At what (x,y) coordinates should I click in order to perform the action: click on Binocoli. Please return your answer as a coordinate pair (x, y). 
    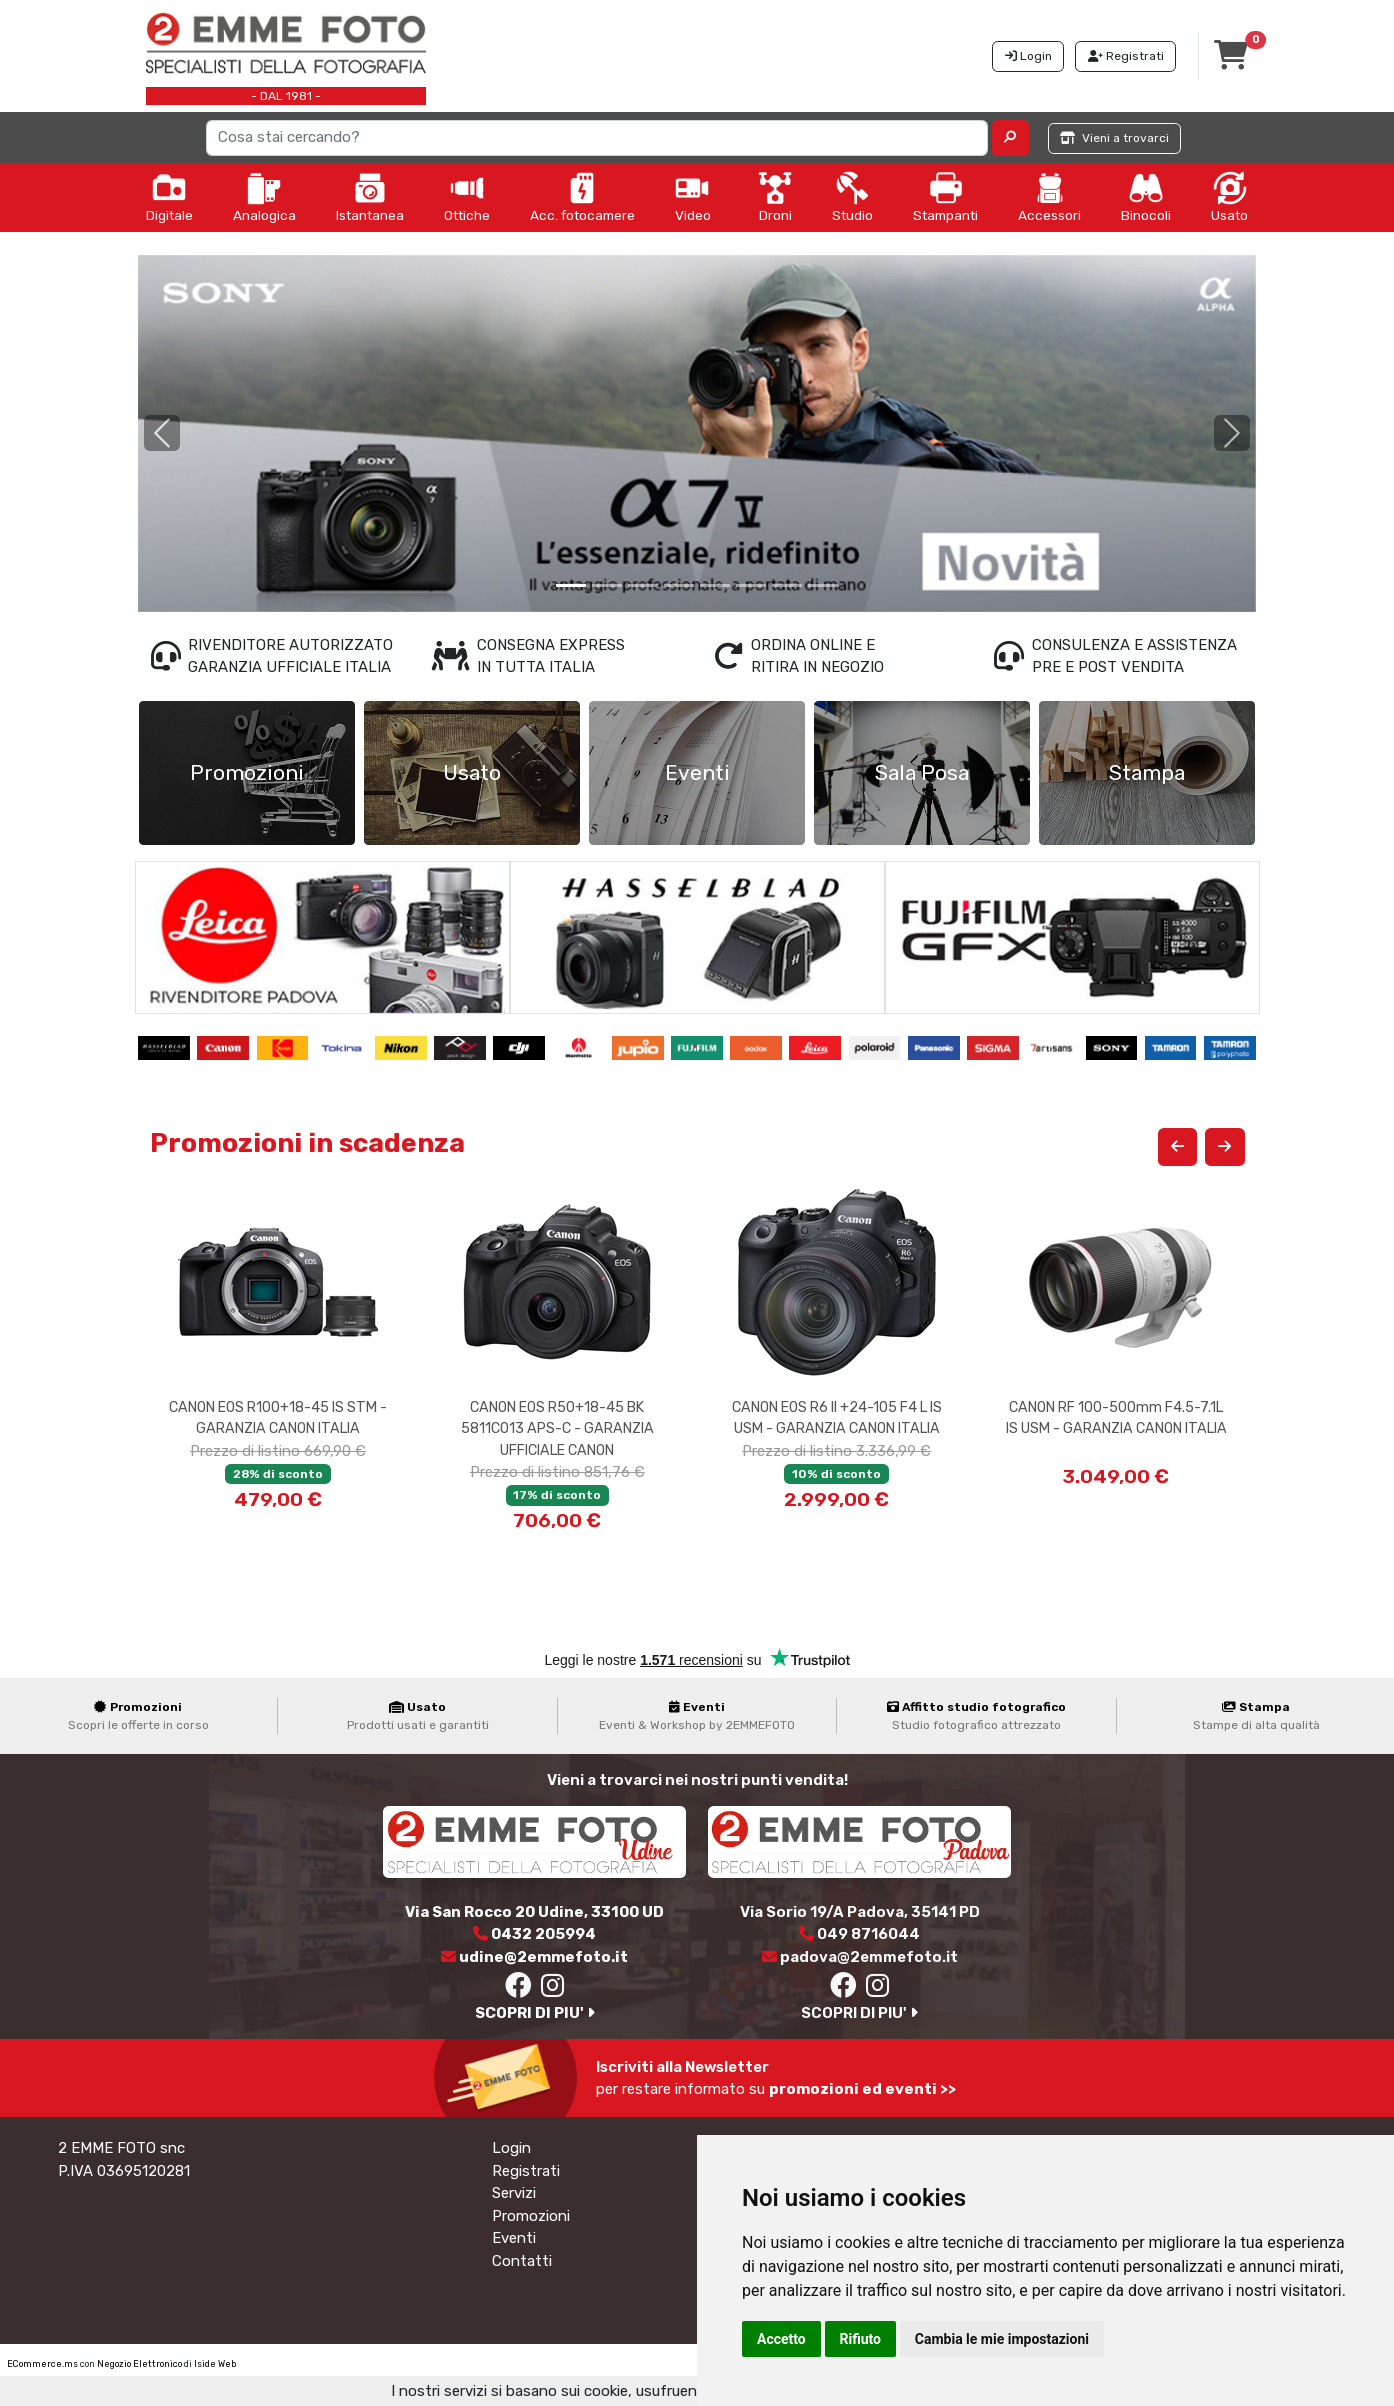
    Looking at the image, I should click on (1146, 197).